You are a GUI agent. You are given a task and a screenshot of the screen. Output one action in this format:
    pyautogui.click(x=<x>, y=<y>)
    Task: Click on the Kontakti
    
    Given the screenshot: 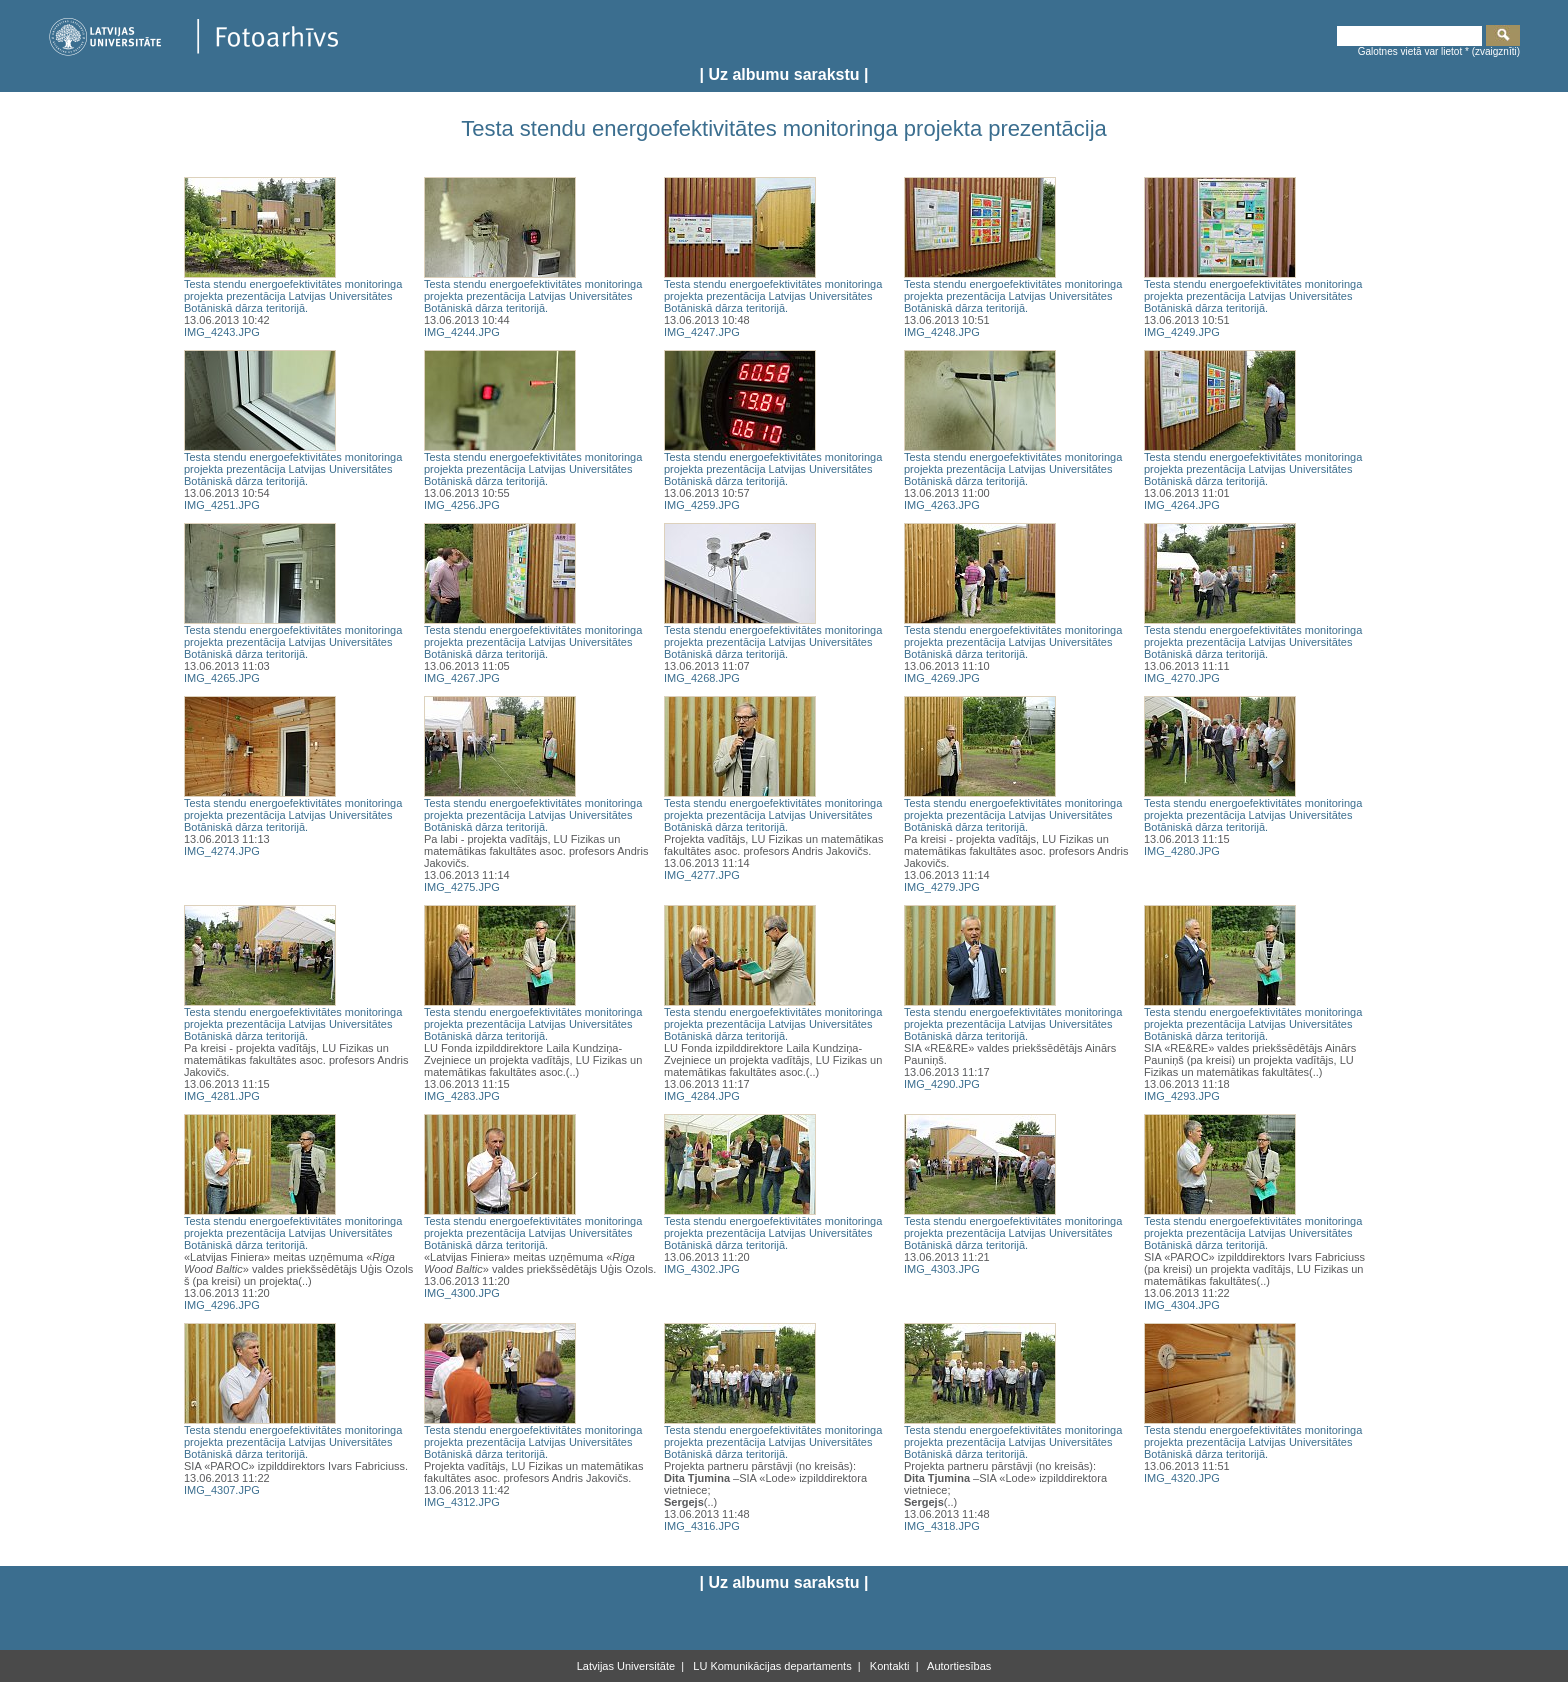 What is the action you would take?
    pyautogui.click(x=888, y=1666)
    